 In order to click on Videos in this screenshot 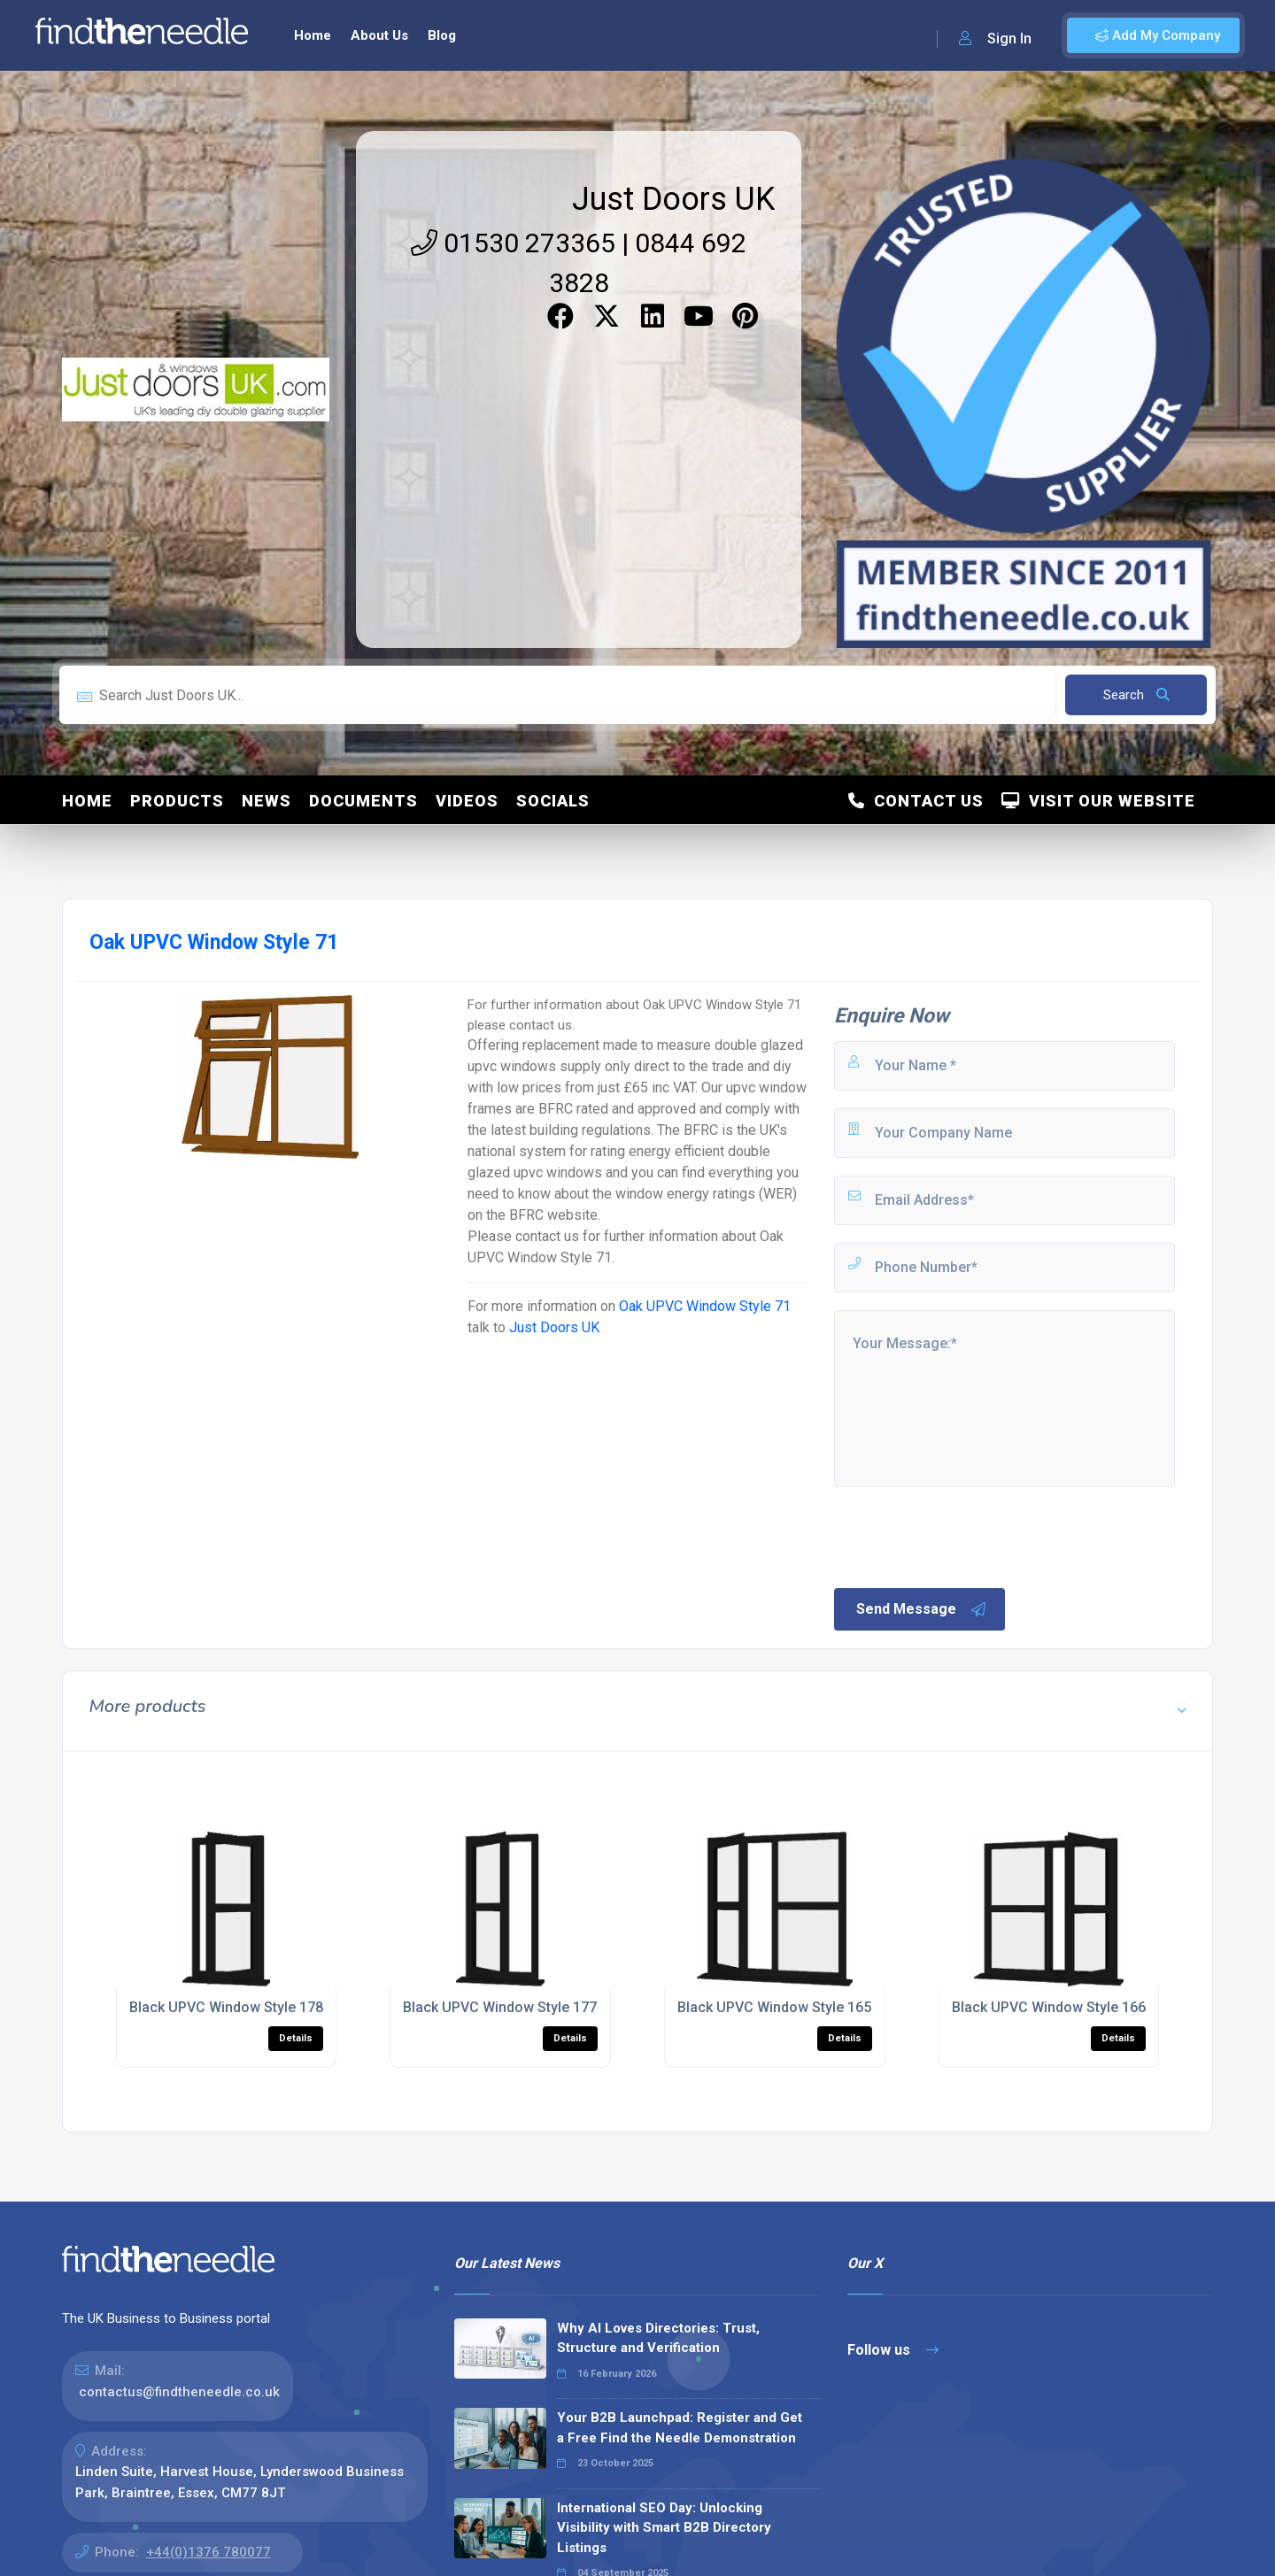, I will do `click(467, 800)`.